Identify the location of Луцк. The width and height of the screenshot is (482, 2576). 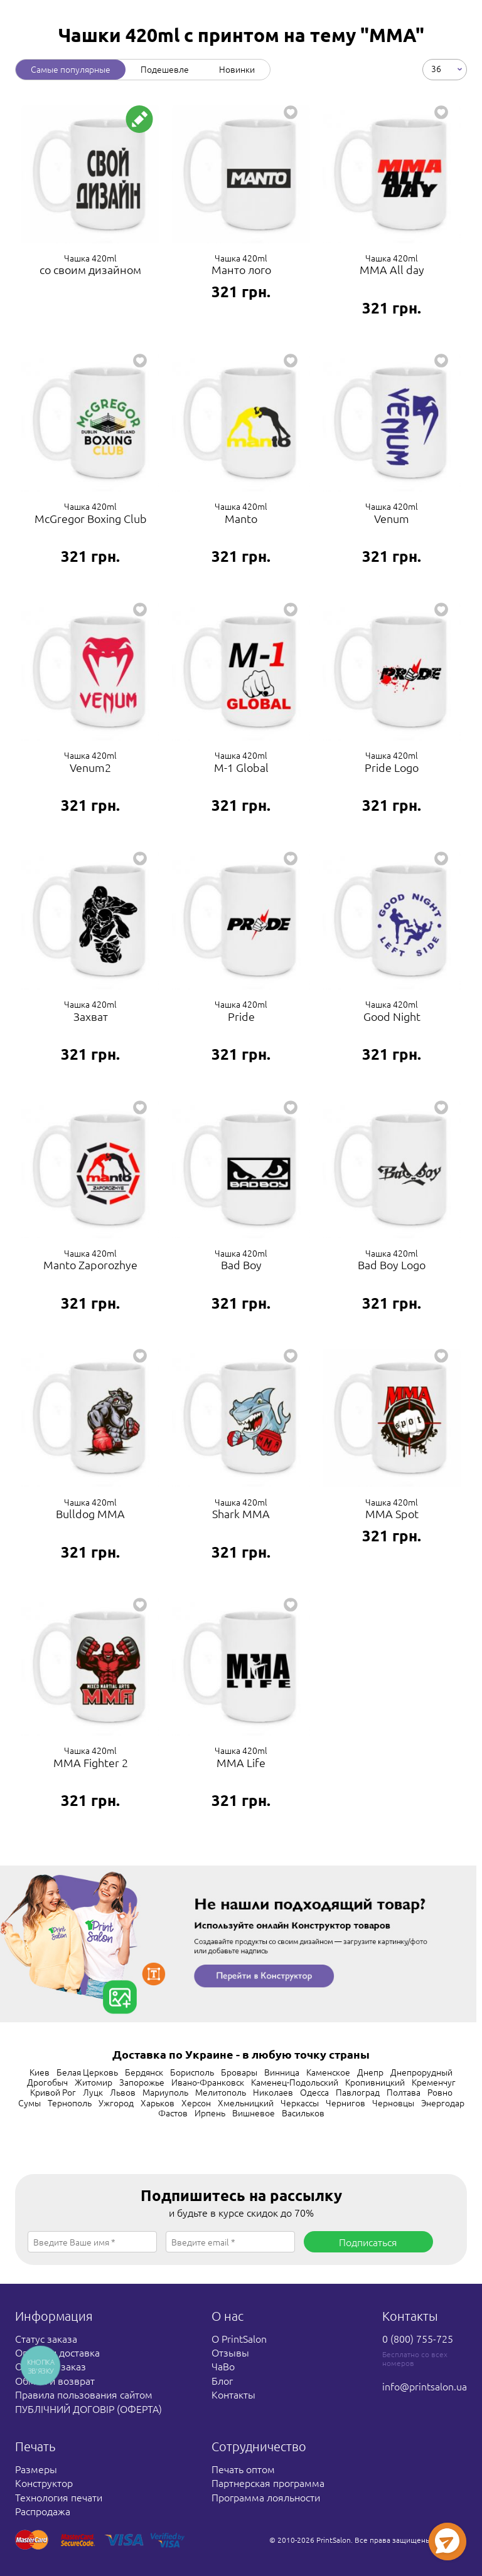
(93, 2092).